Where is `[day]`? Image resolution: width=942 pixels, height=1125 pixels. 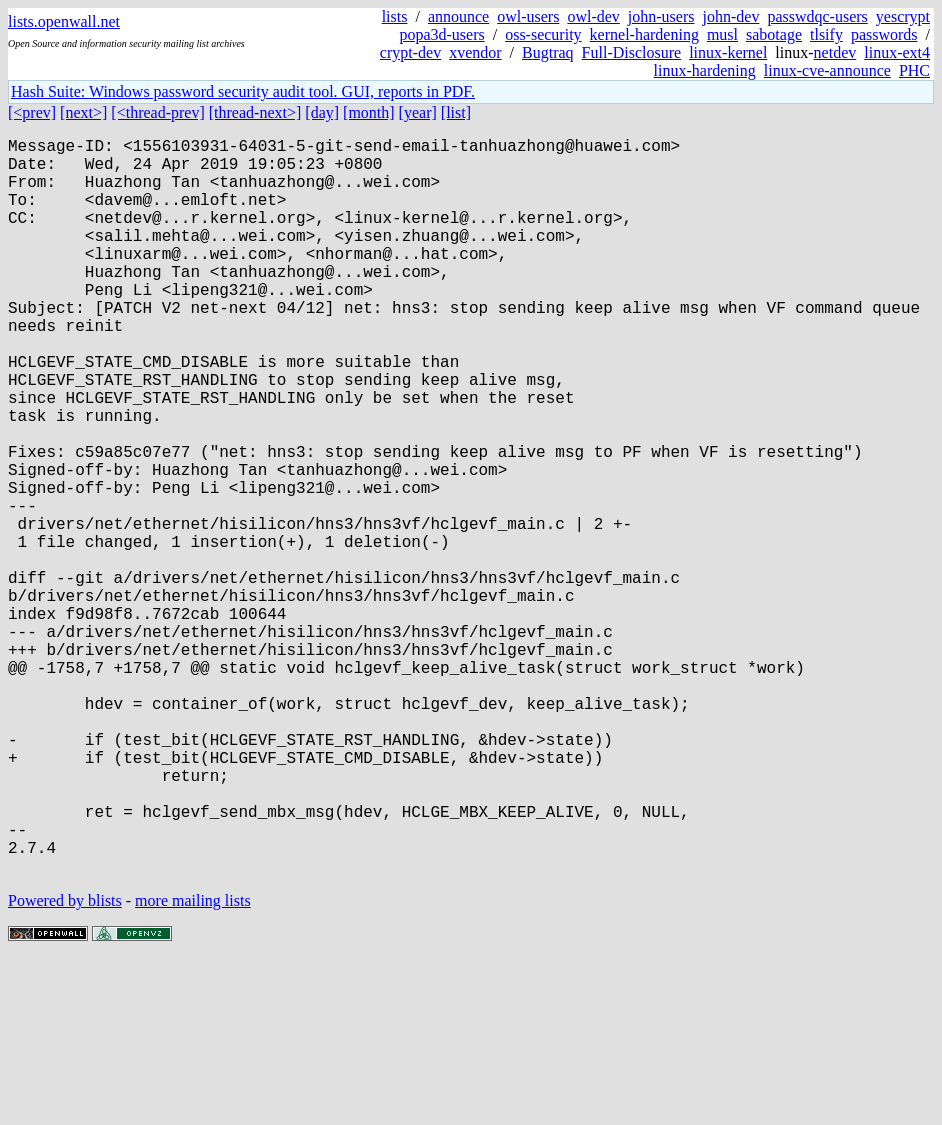 [day] is located at coordinates (322, 112).